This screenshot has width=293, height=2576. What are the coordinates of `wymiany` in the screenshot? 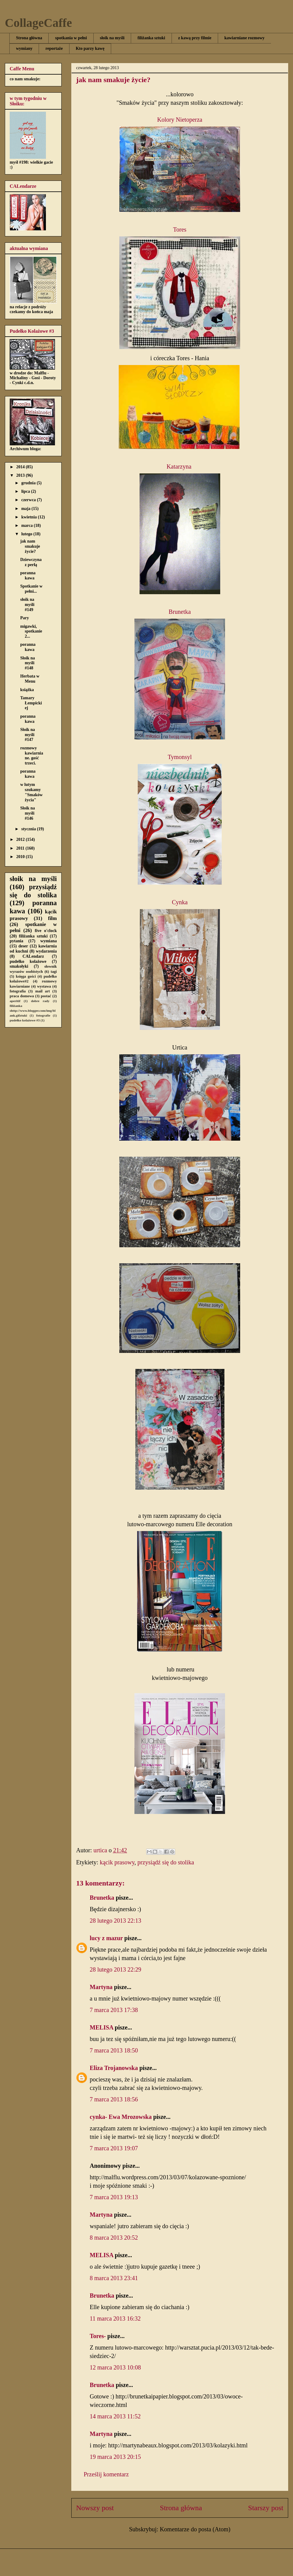 It's located at (24, 48).